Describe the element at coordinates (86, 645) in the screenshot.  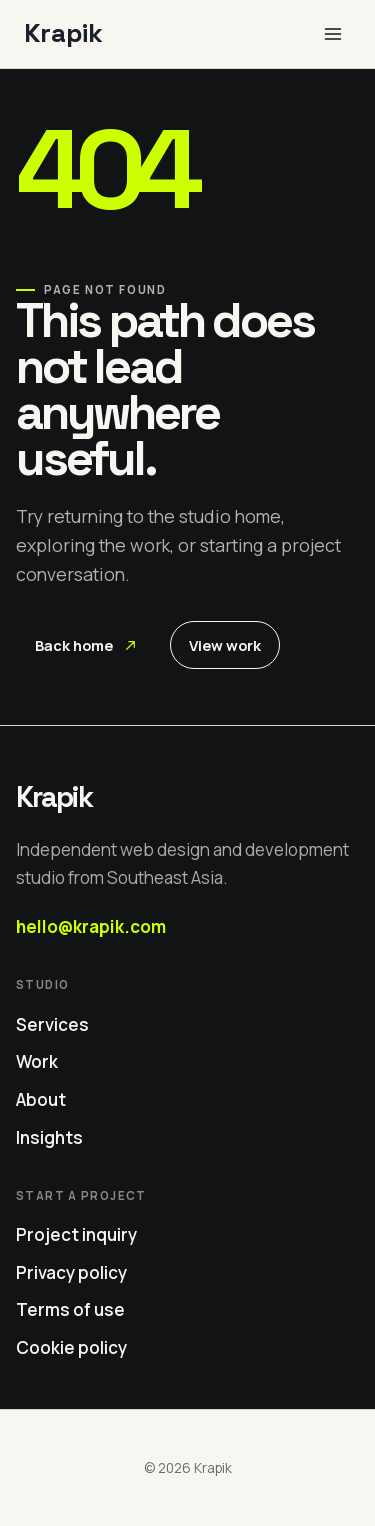
I see `Back home` at that location.